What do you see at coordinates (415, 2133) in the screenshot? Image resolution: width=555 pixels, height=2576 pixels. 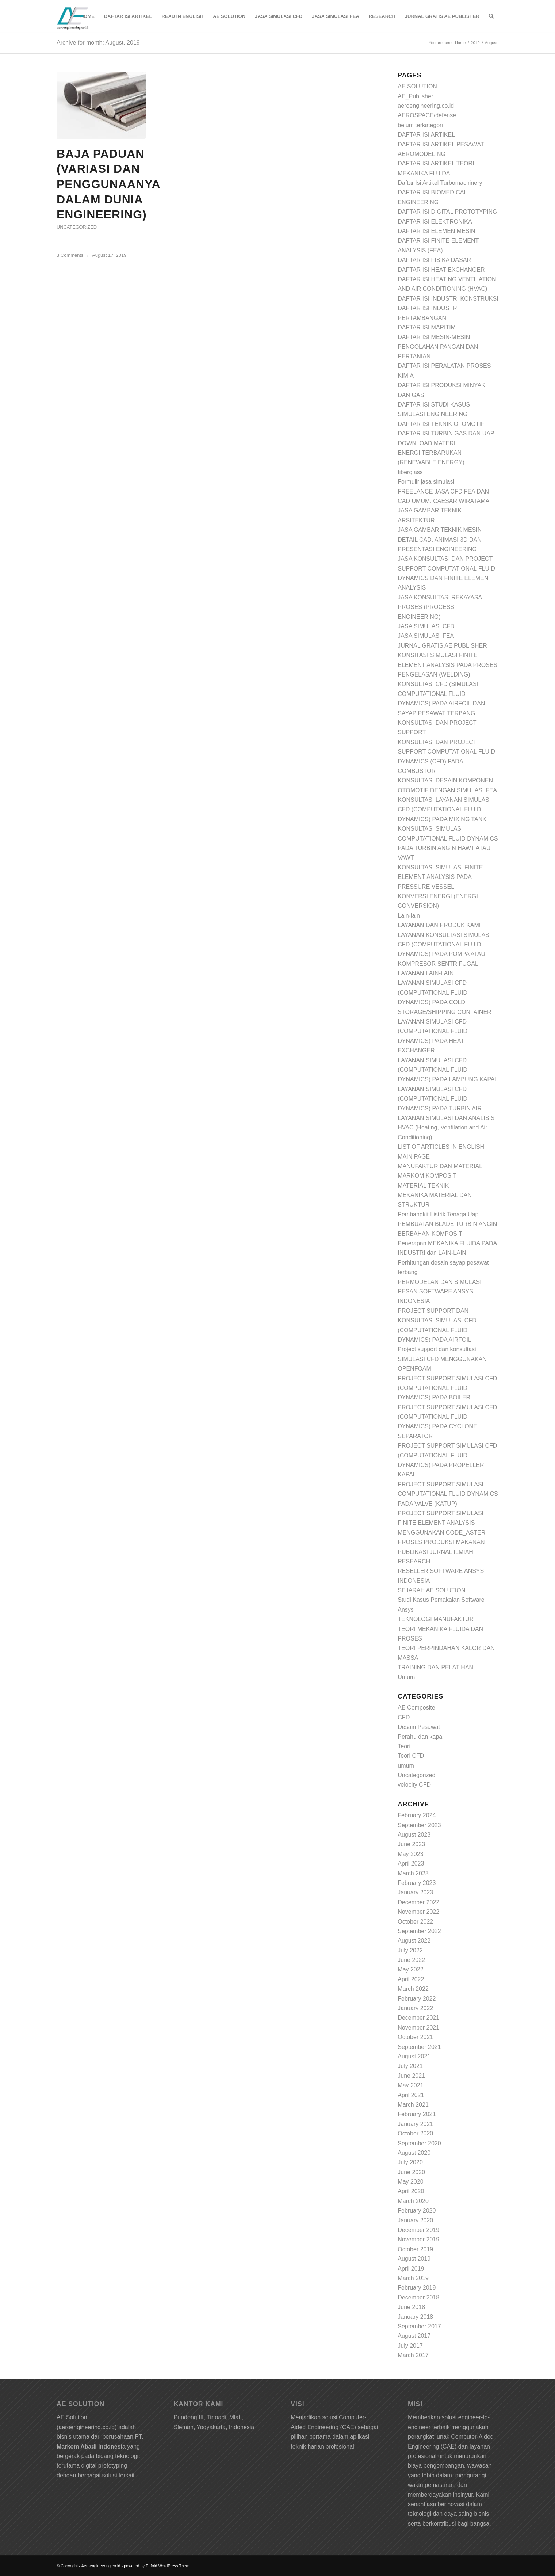 I see `October 2020` at bounding box center [415, 2133].